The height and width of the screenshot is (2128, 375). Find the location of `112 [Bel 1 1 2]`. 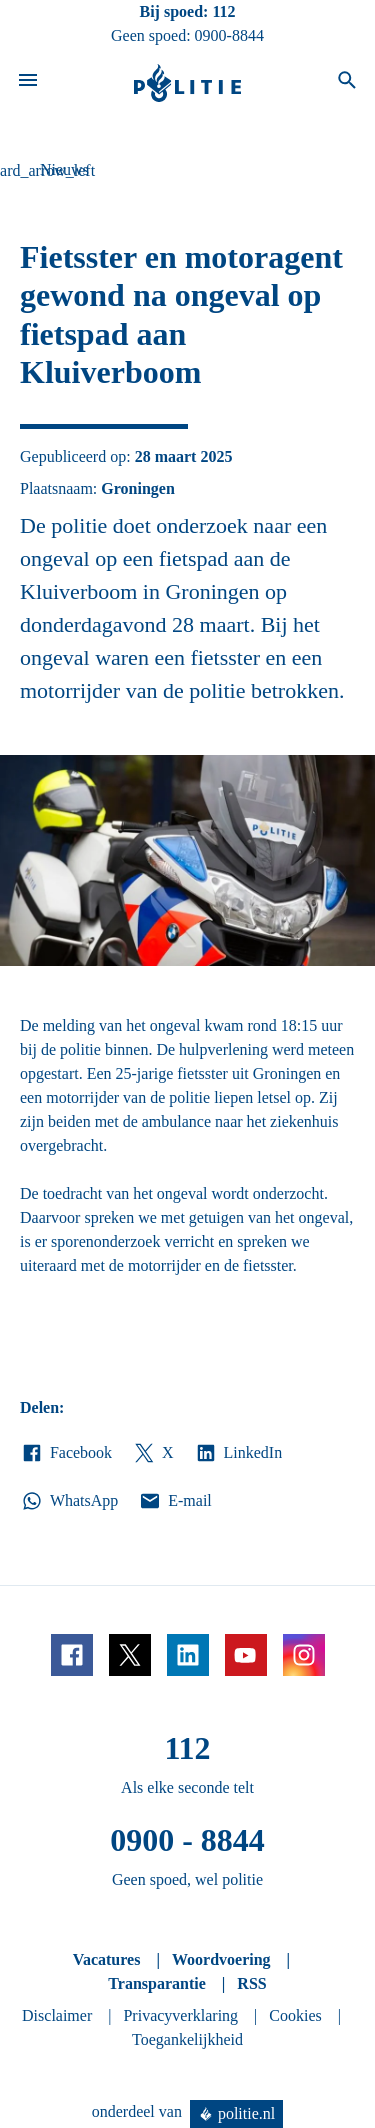

112 [Bel 1 1 2] is located at coordinates (223, 11).